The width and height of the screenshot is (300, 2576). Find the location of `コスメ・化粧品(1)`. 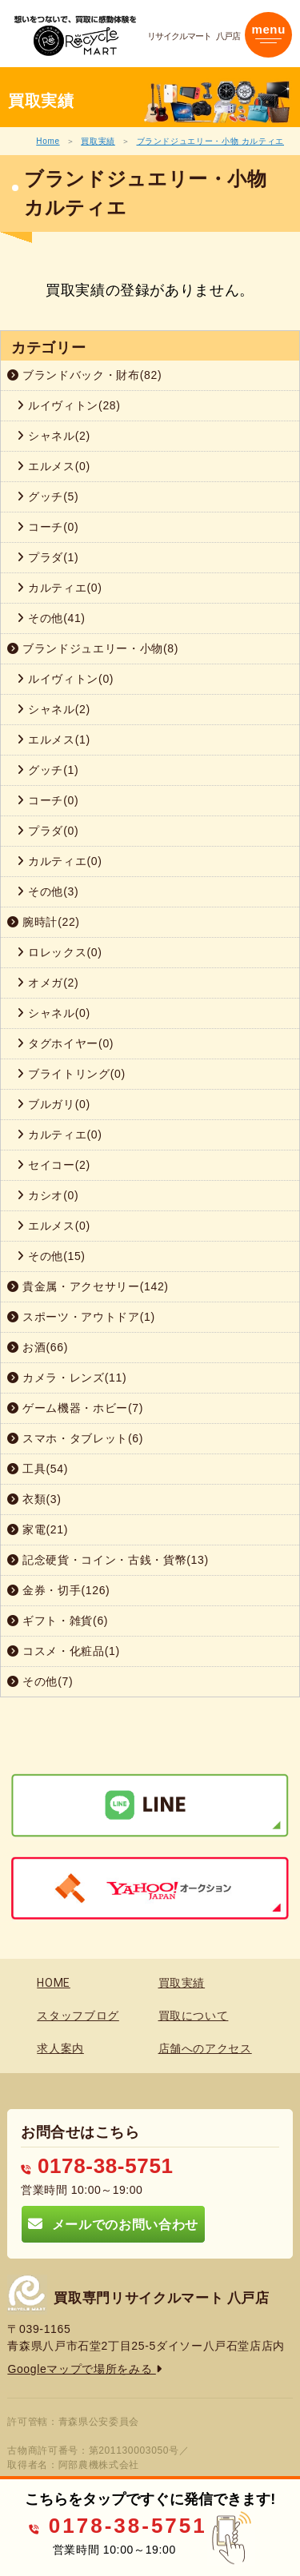

コスメ・化粧品(1) is located at coordinates (63, 1651).